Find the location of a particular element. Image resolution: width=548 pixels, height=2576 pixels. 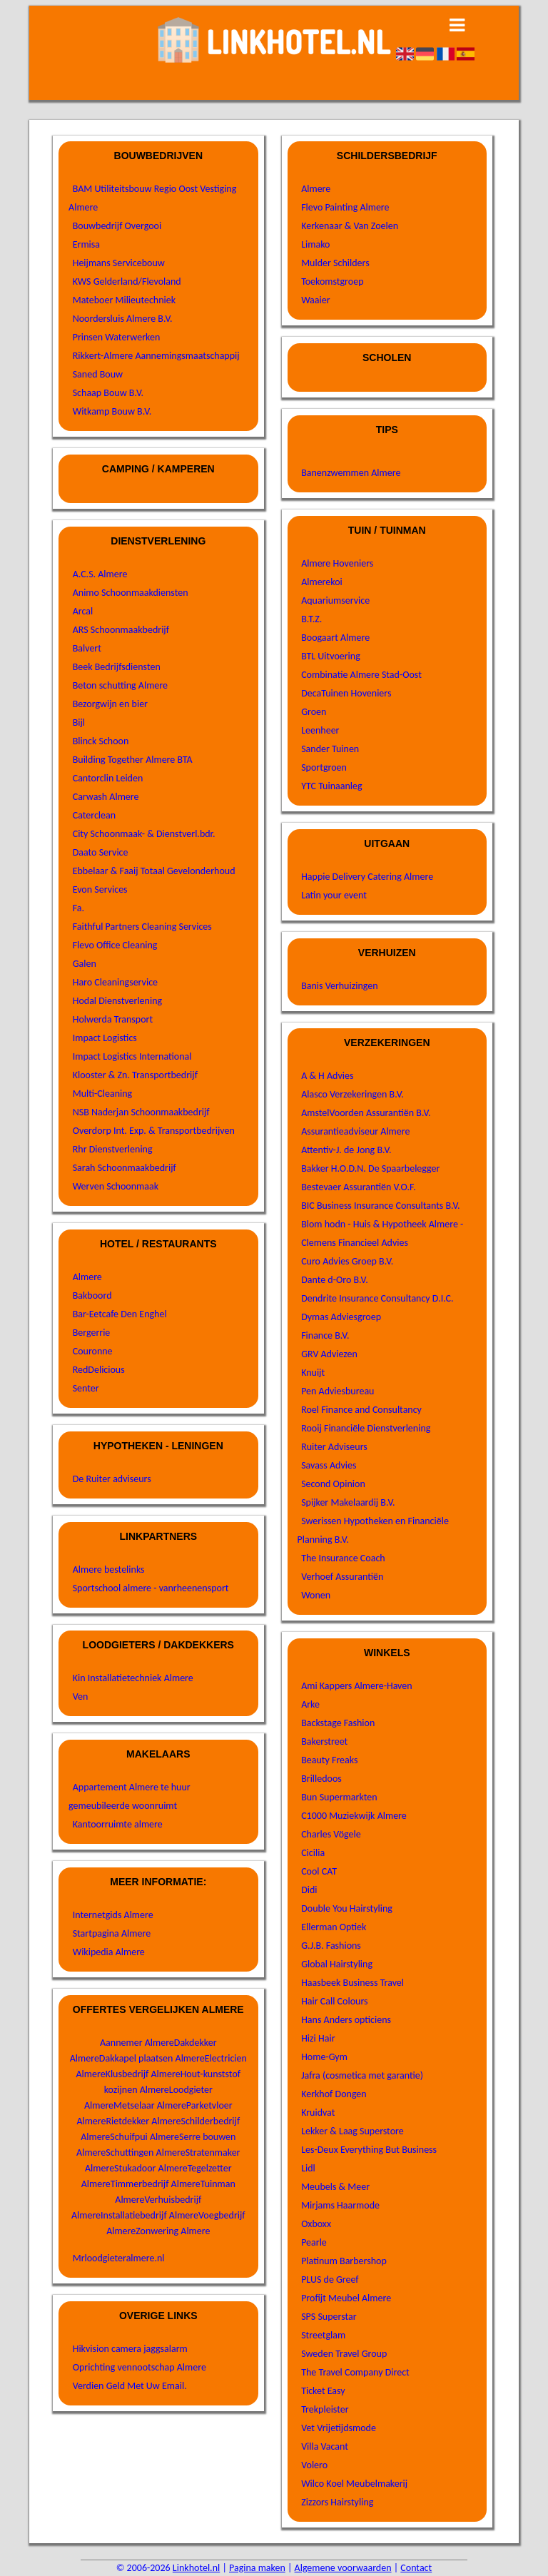

Waaier is located at coordinates (315, 300).